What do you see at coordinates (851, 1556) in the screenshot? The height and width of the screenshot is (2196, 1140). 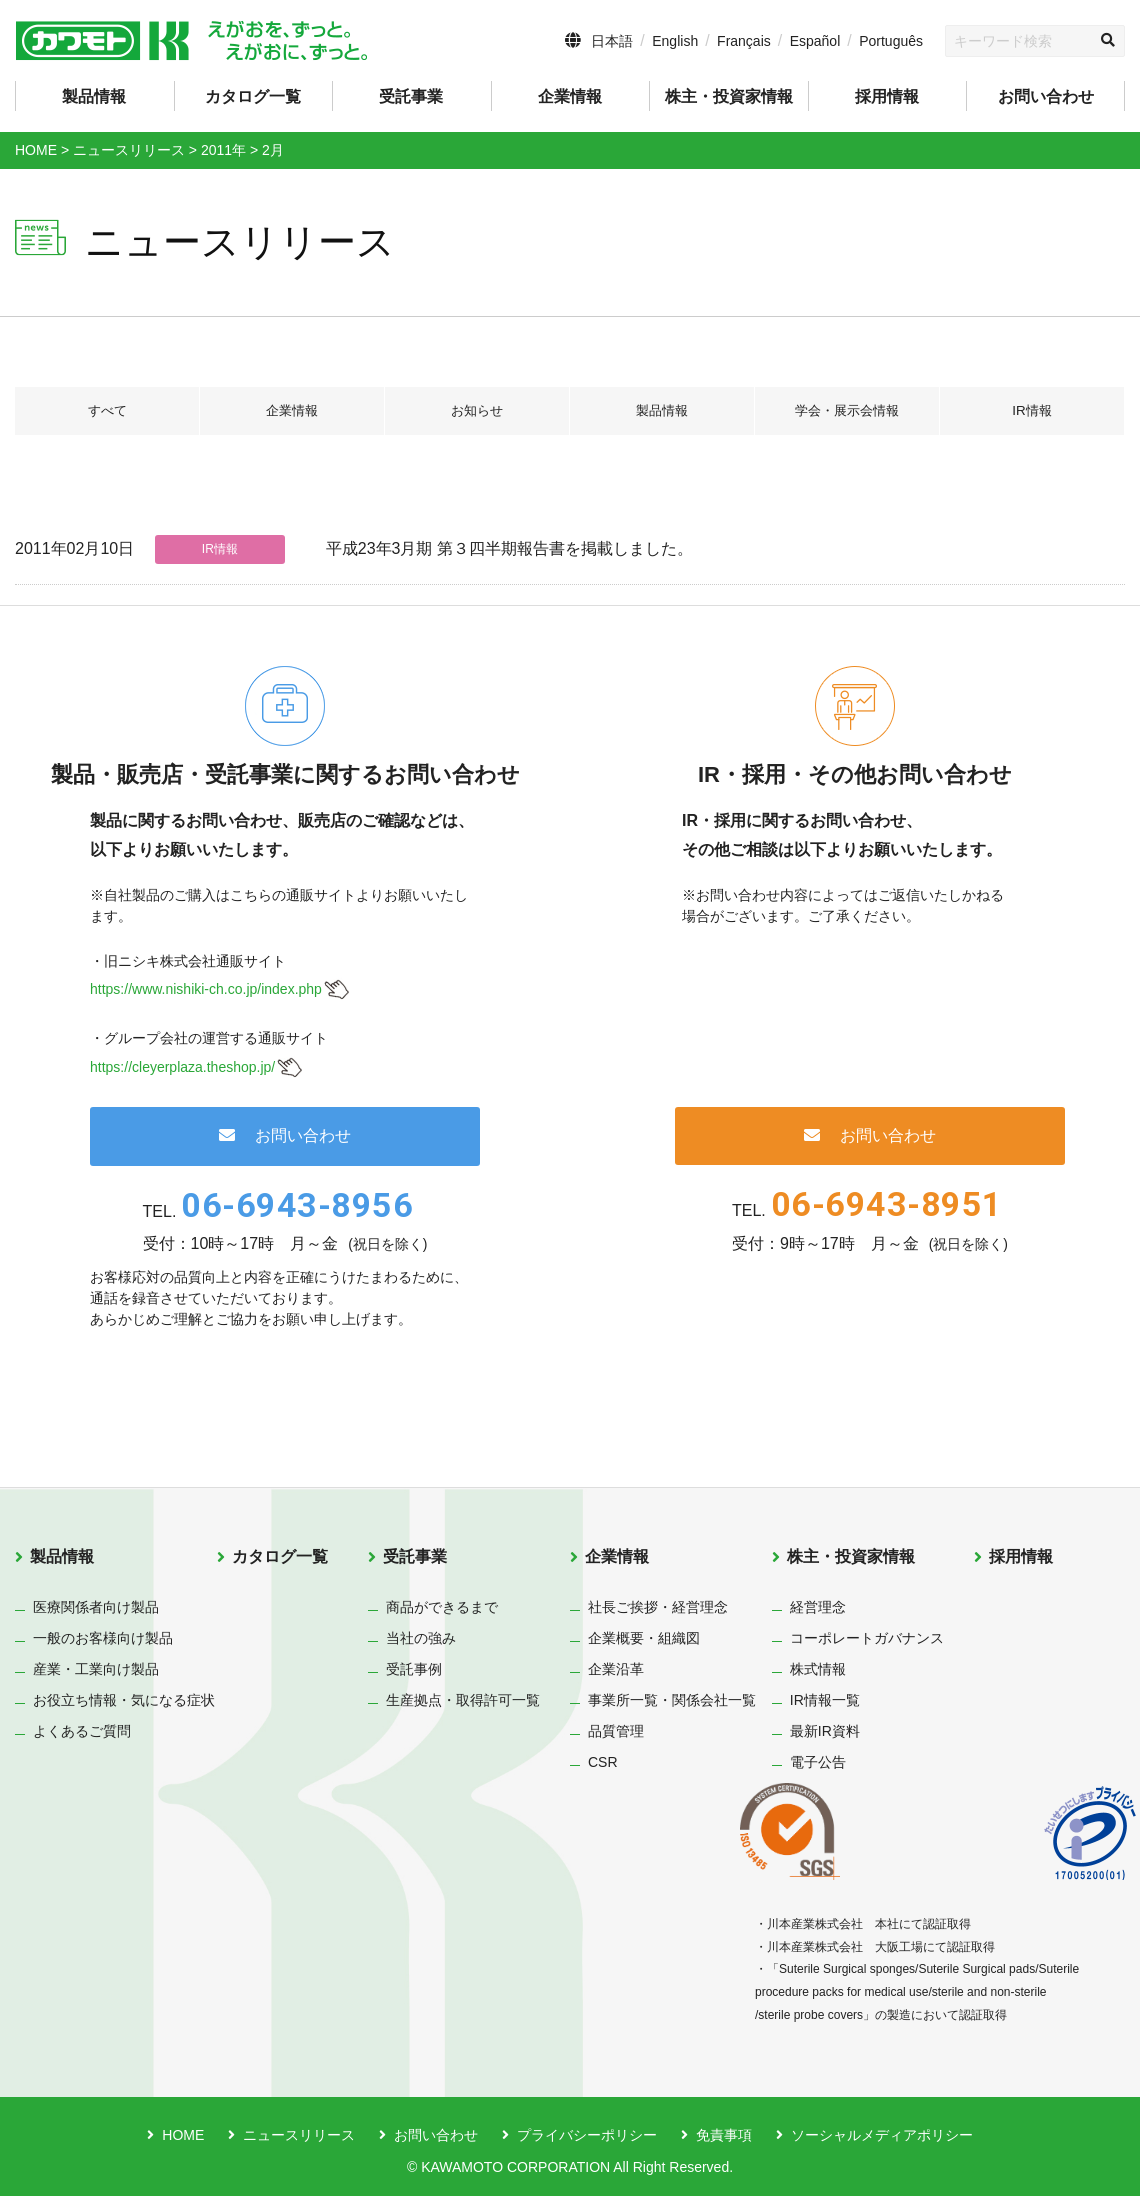 I see `株主・投資家情報` at bounding box center [851, 1556].